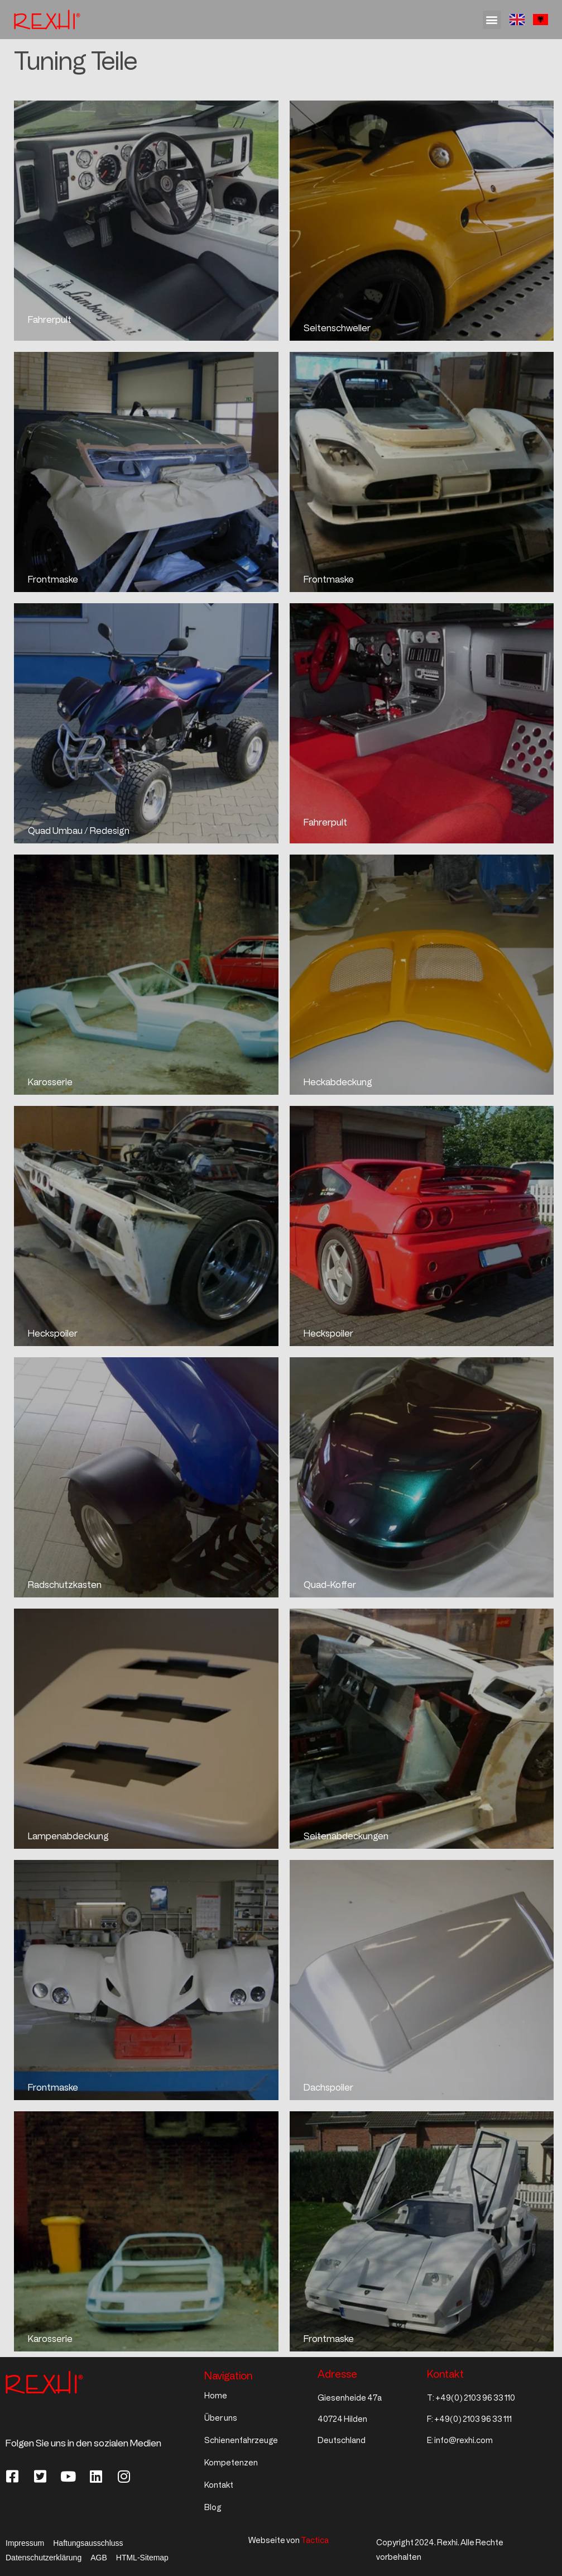  What do you see at coordinates (492, 20) in the screenshot?
I see `[button]` at bounding box center [492, 20].